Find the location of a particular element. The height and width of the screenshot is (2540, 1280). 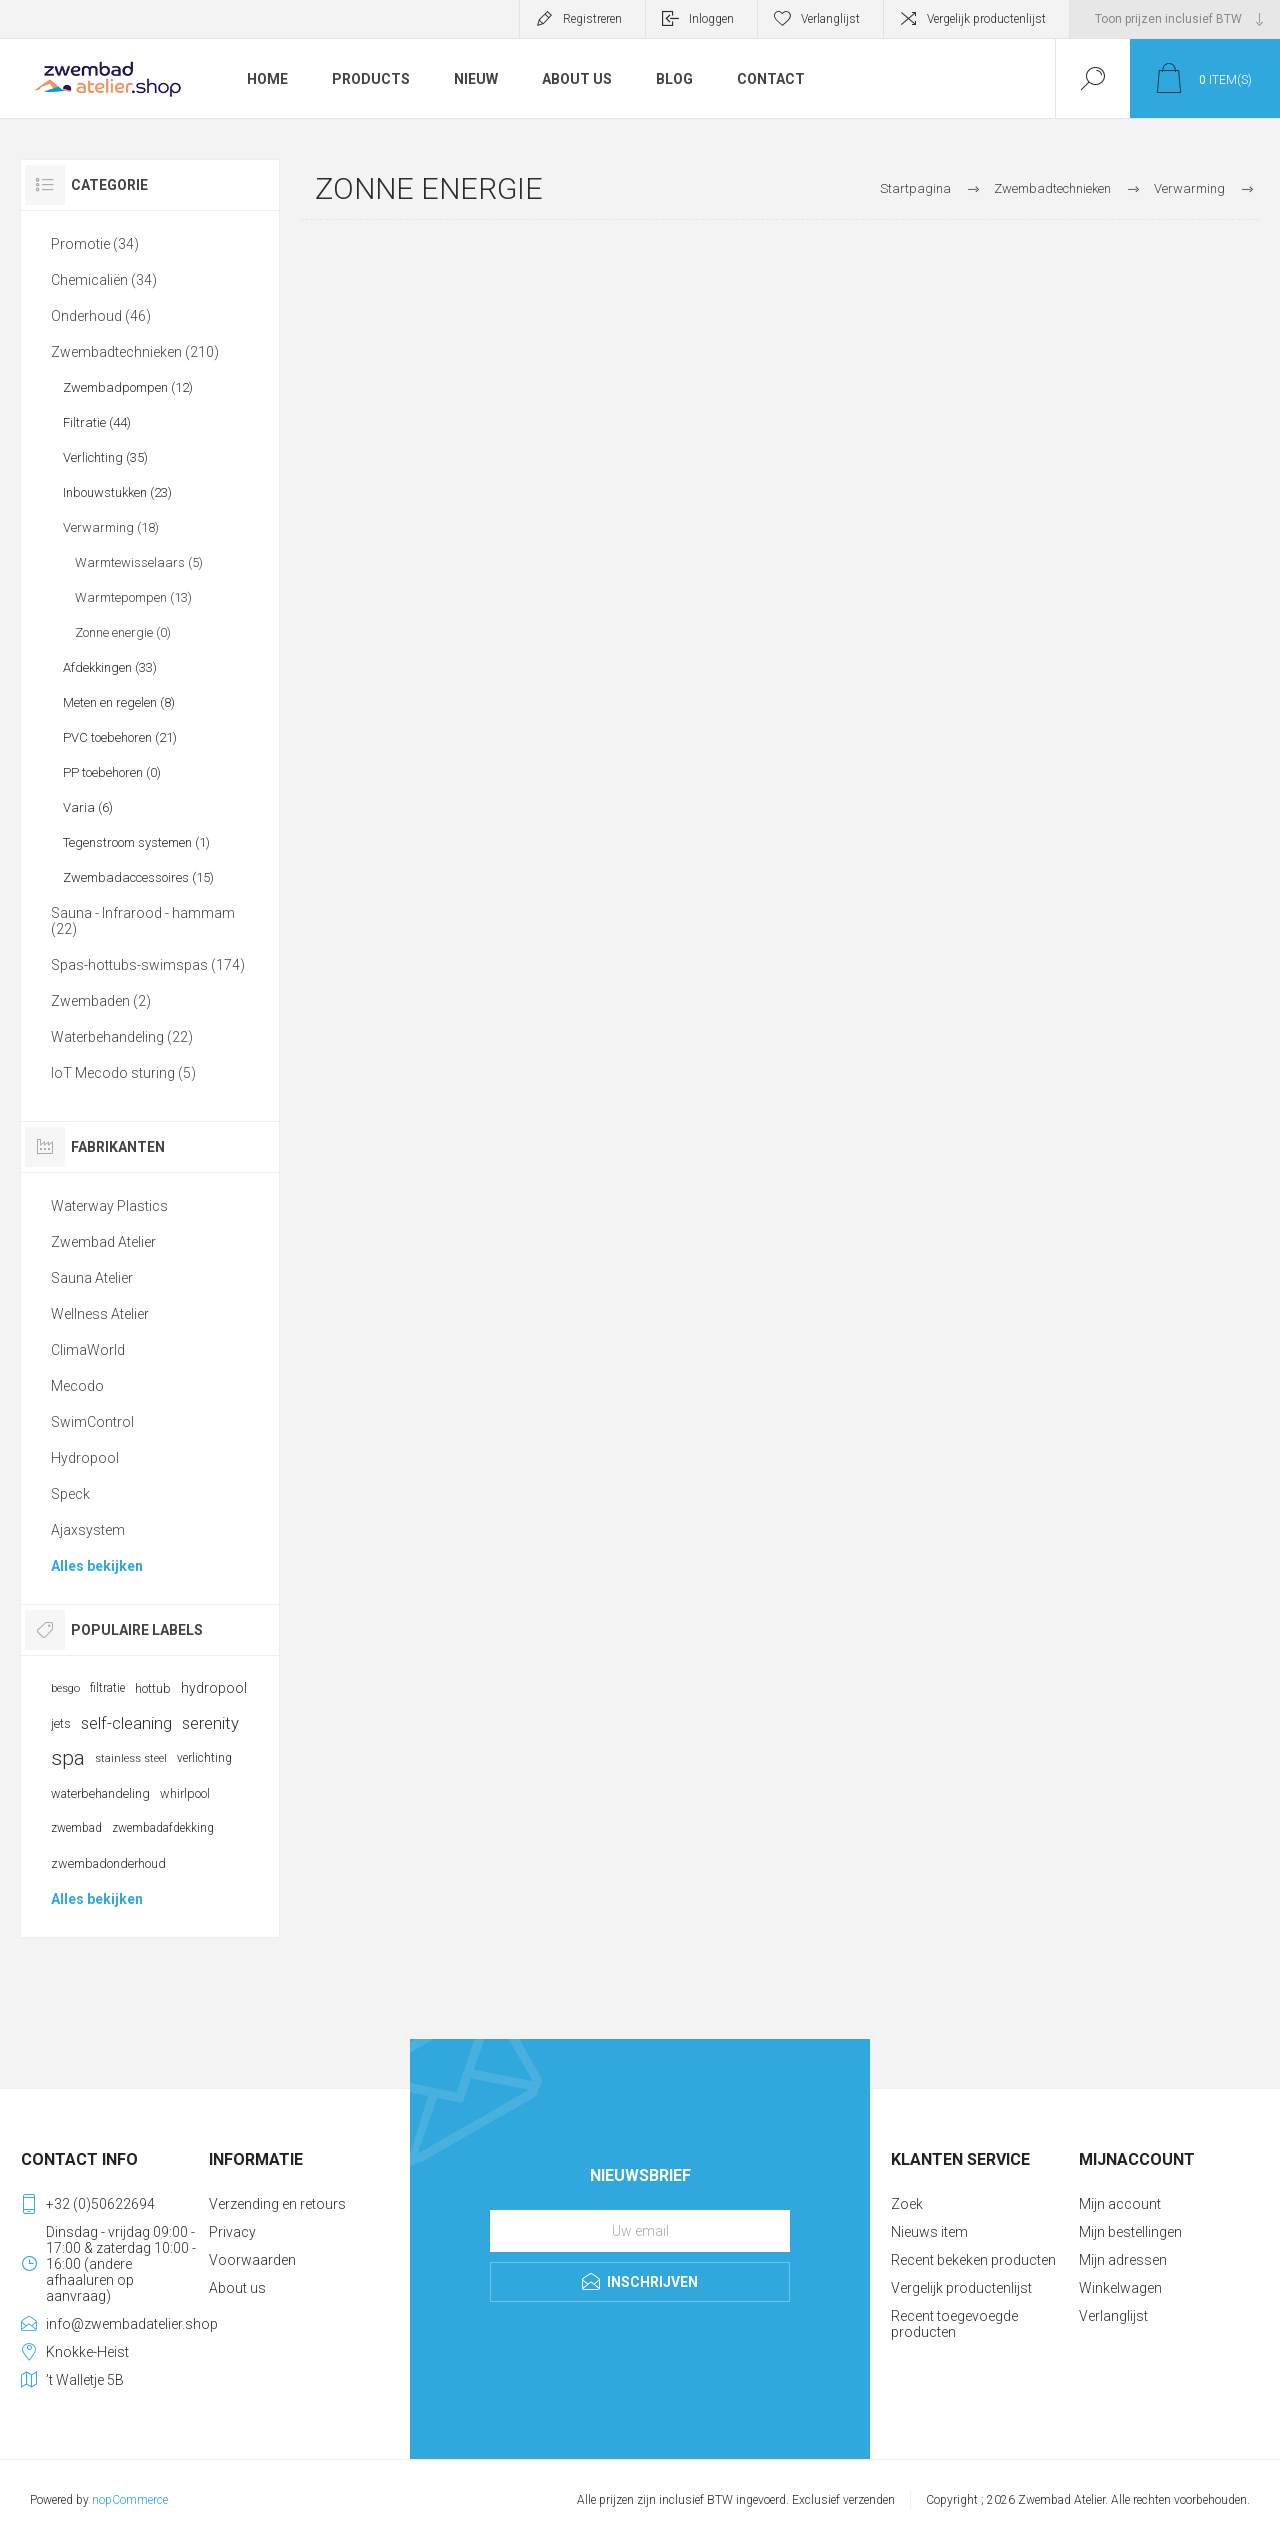

Zwembad Atelier is located at coordinates (103, 1242).